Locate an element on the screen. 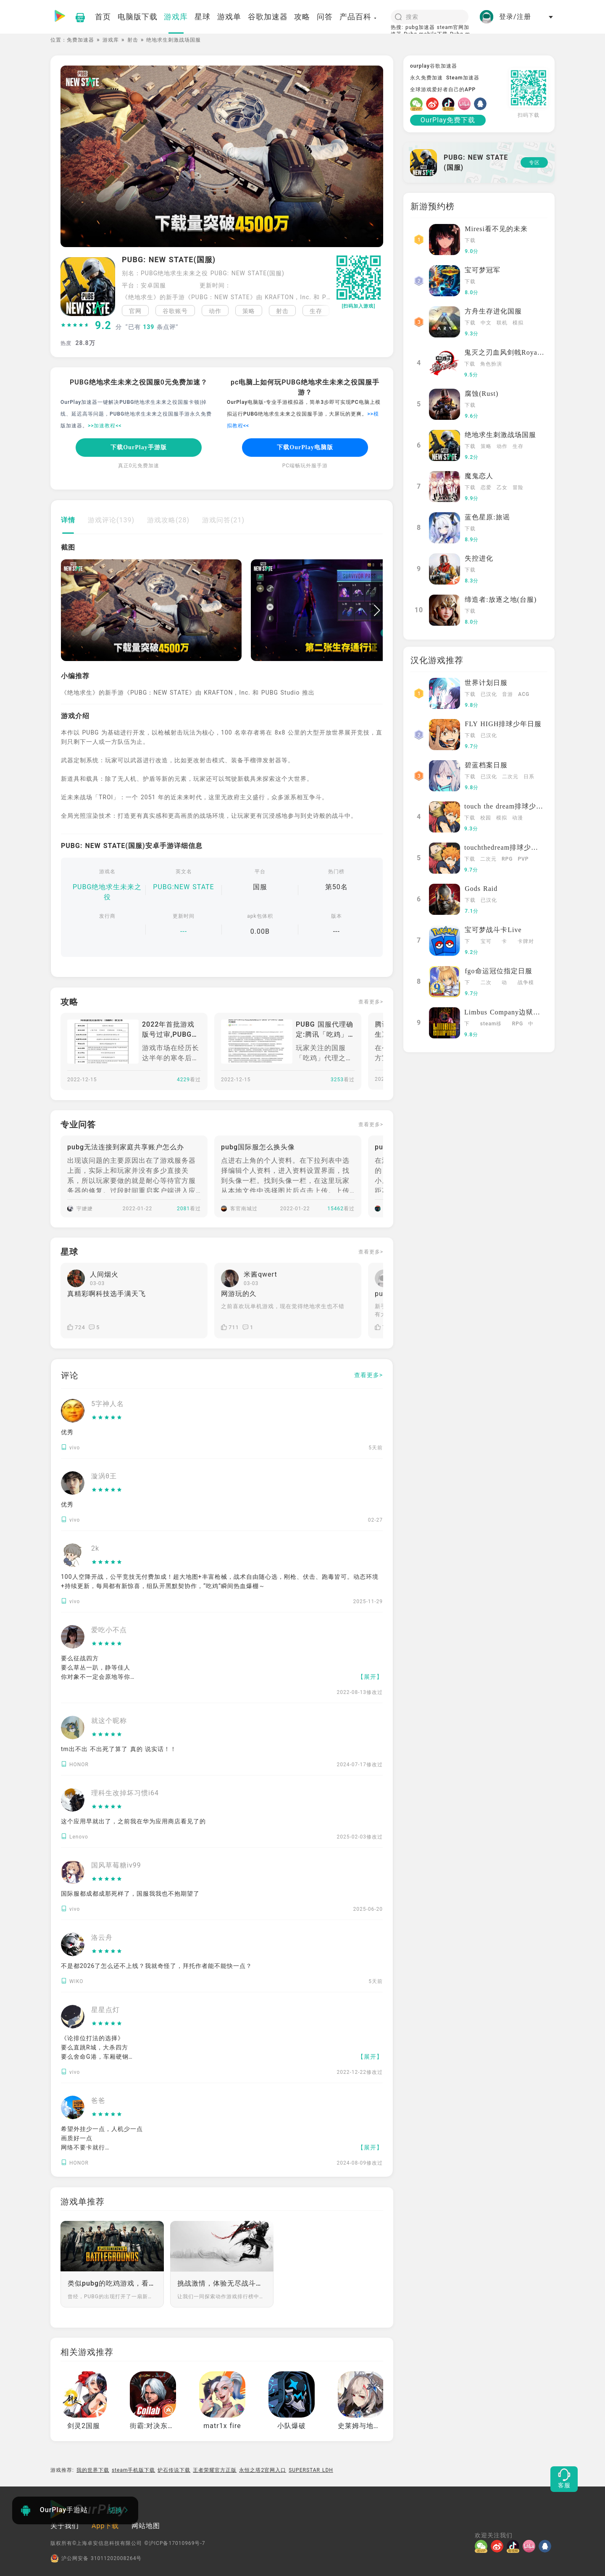 The image size is (605, 2576). FLY HIGH排球少年日服 is located at coordinates (503, 723).